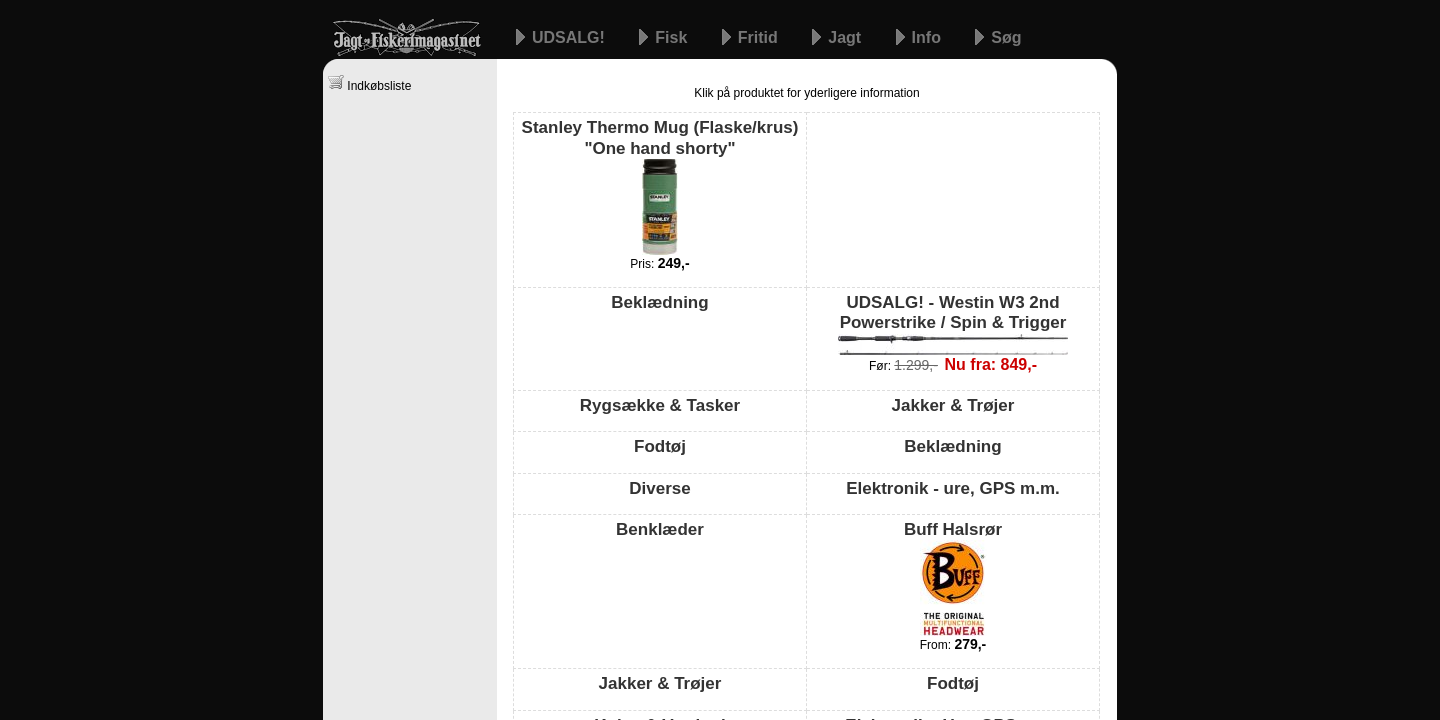  I want to click on Indkøbsliste, so click(369, 83).